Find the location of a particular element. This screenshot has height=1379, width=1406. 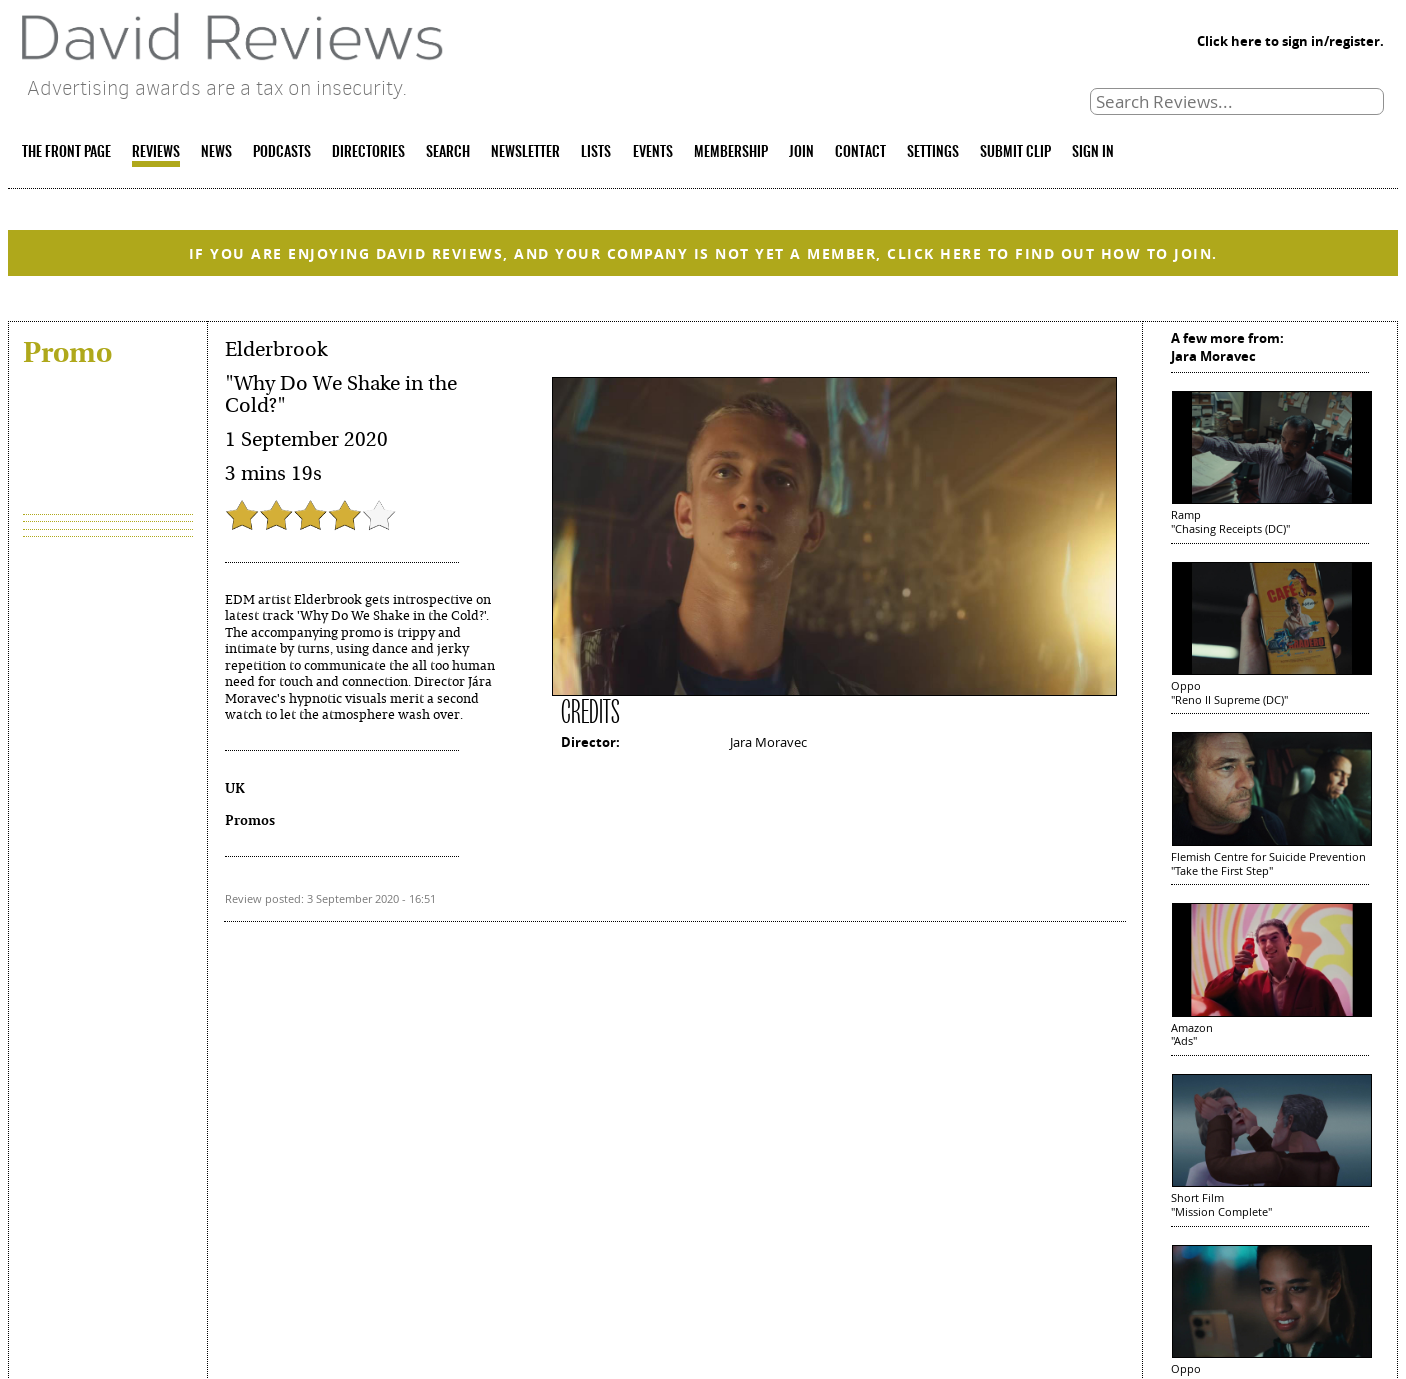

IF YOU ARE ENJOYING DAVID REVIEWS, AND YOUR COMPANY IS NOT YET A MEMBER, CLICK HERE TO FIND OUT HOW TO JOIN. is located at coordinates (703, 253).